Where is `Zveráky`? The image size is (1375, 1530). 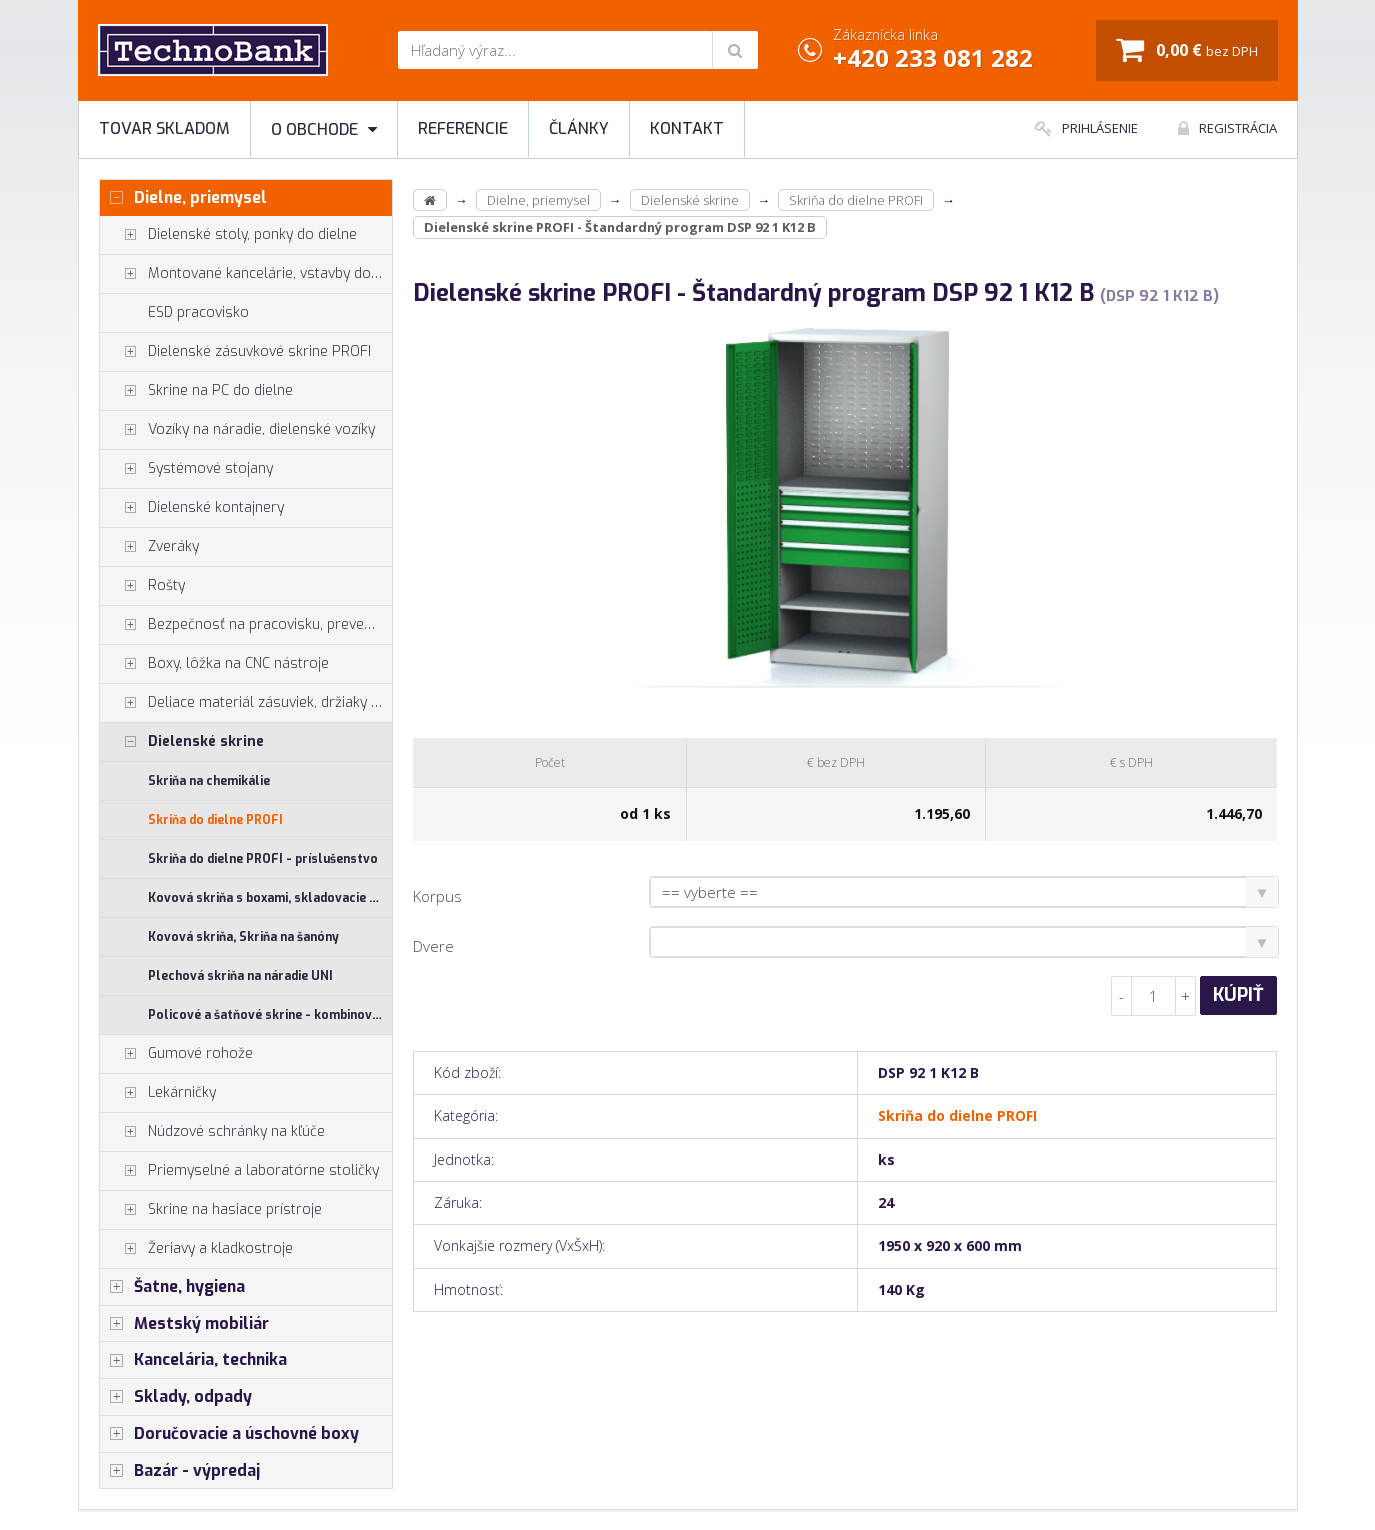 Zveráky is located at coordinates (149, 547).